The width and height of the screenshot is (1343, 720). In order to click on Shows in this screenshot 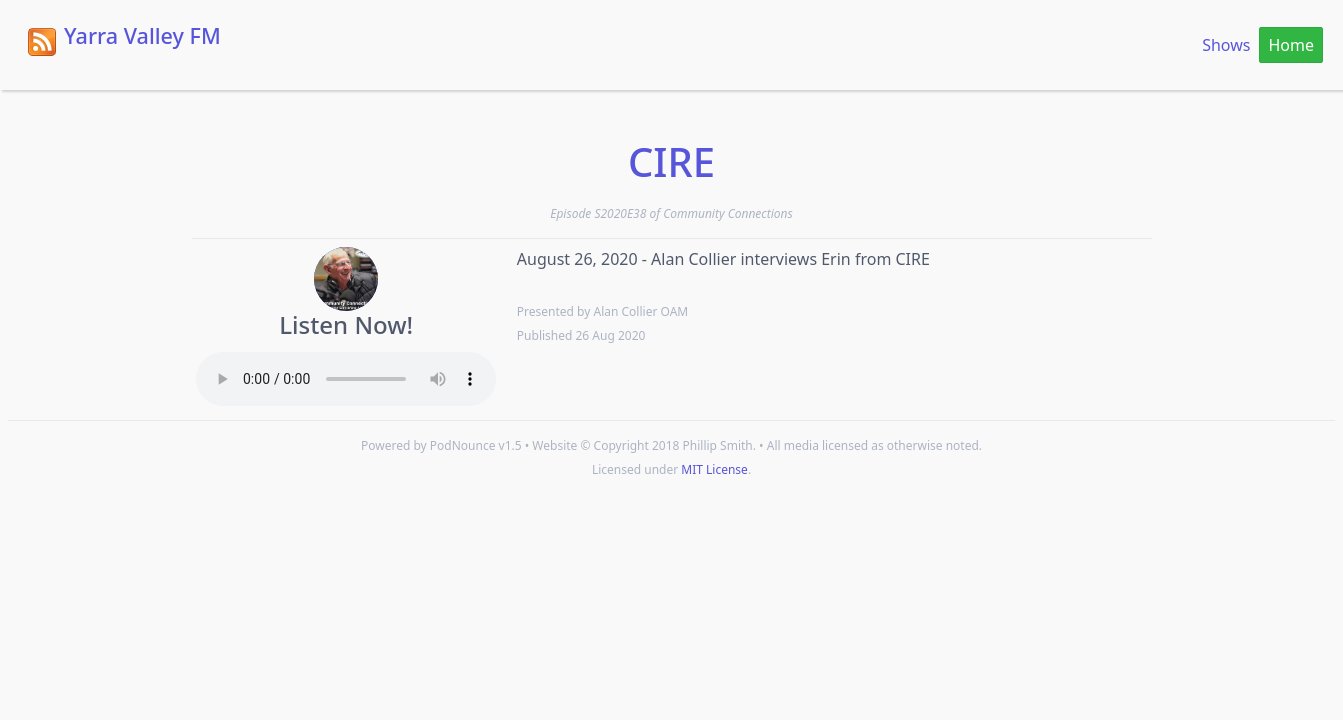, I will do `click(1226, 45)`.